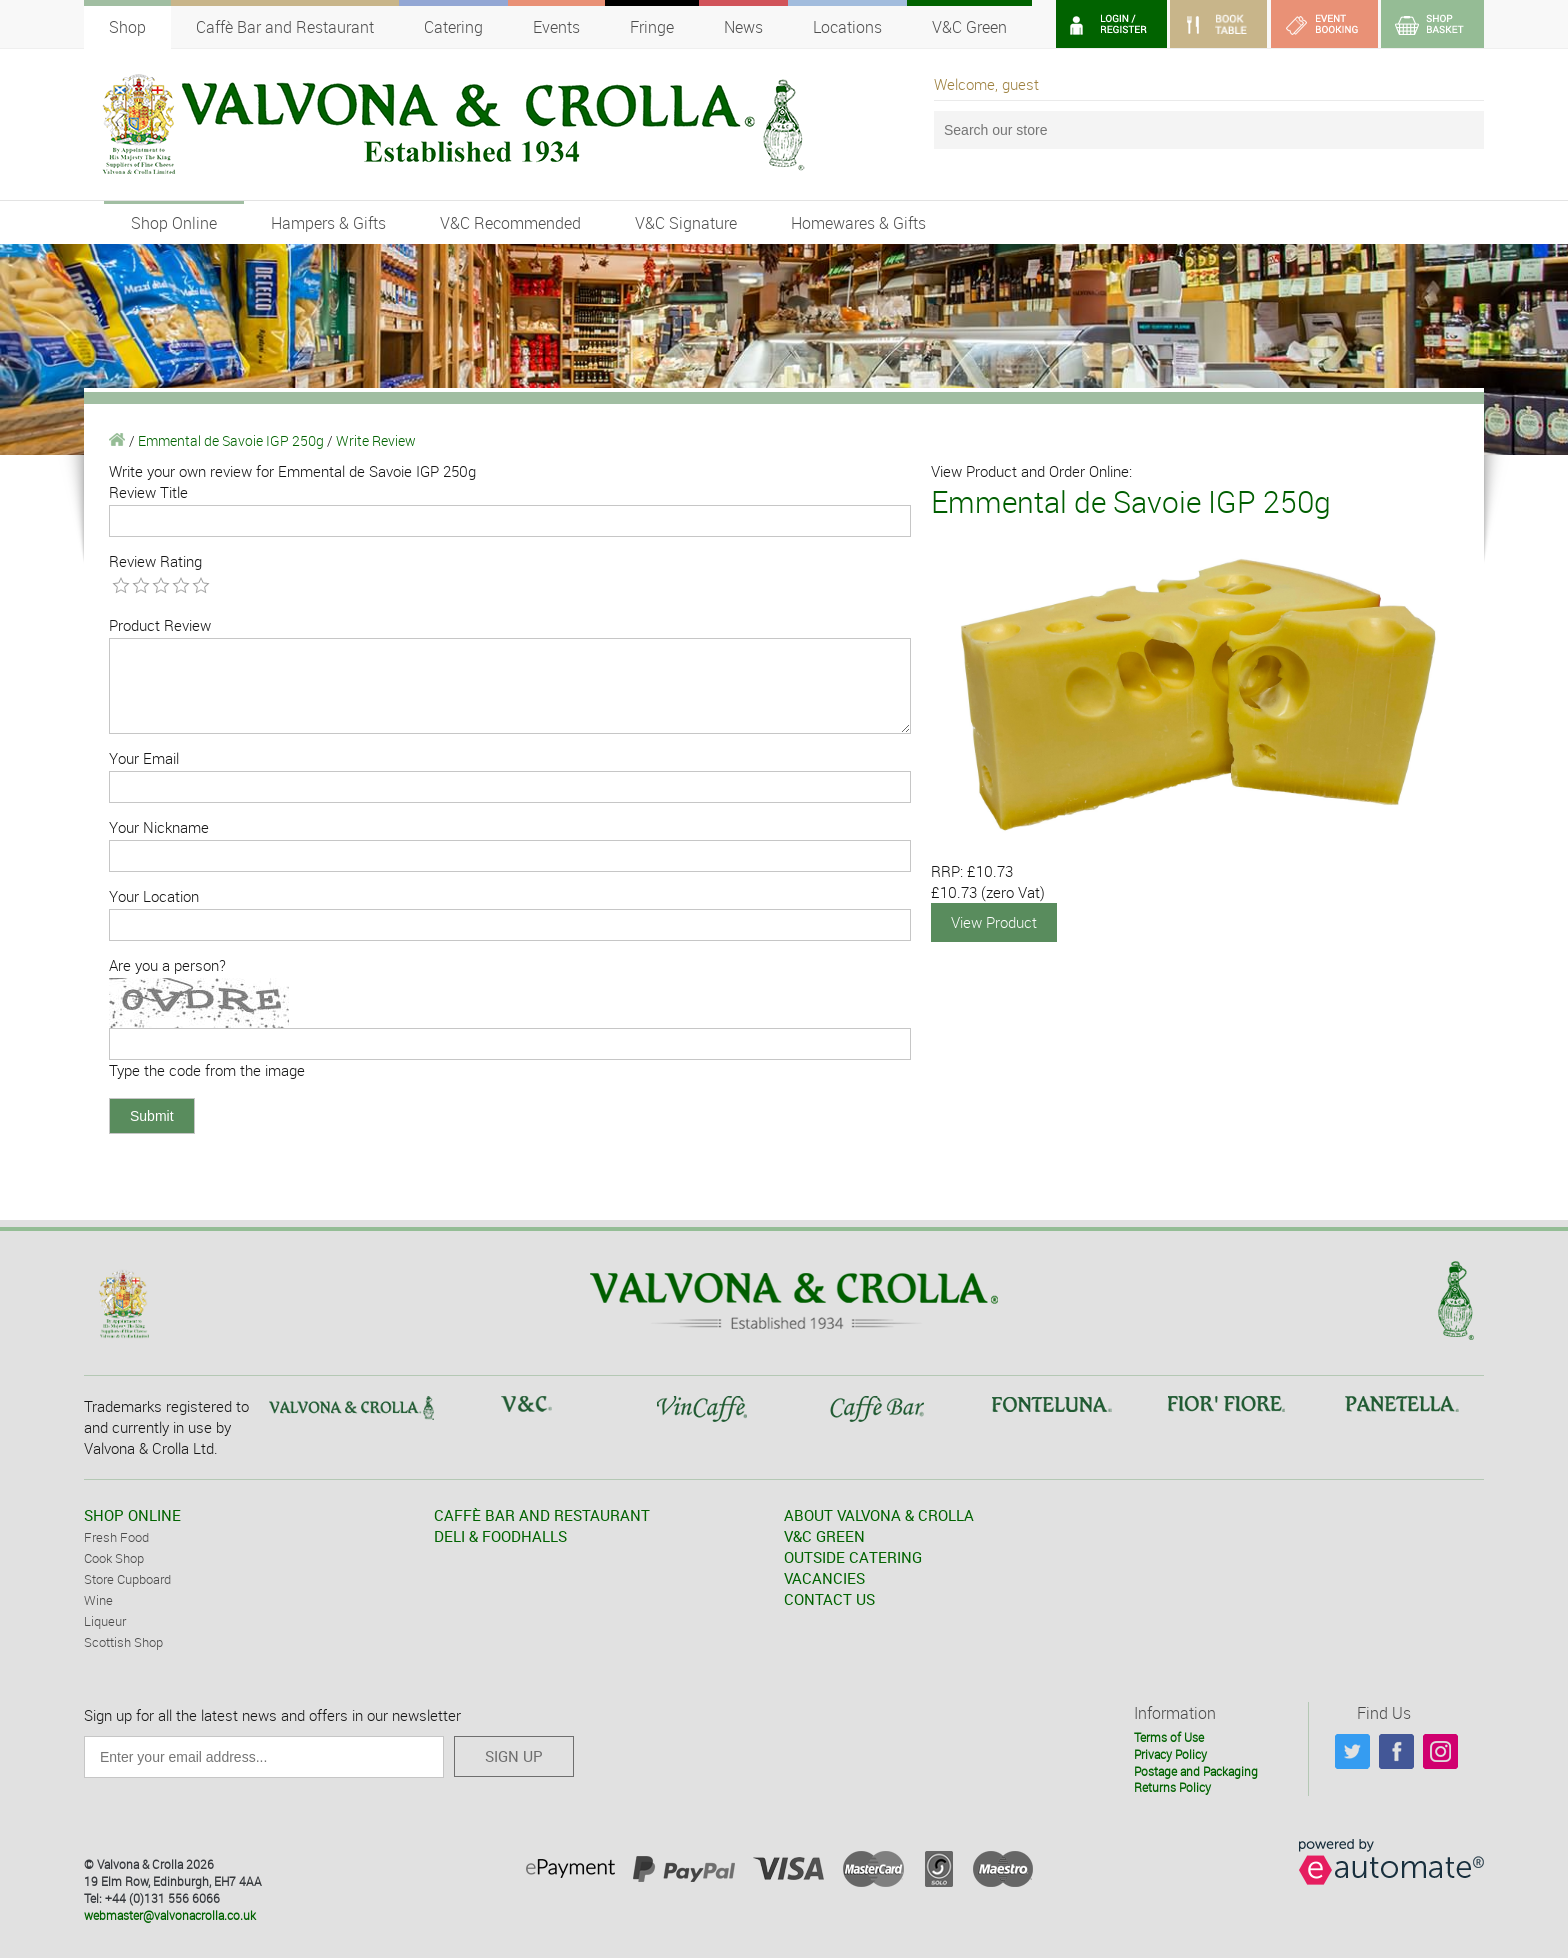 The height and width of the screenshot is (1958, 1568). Describe the element at coordinates (500, 1536) in the screenshot. I see `DELI & FOODHALLS` at that location.